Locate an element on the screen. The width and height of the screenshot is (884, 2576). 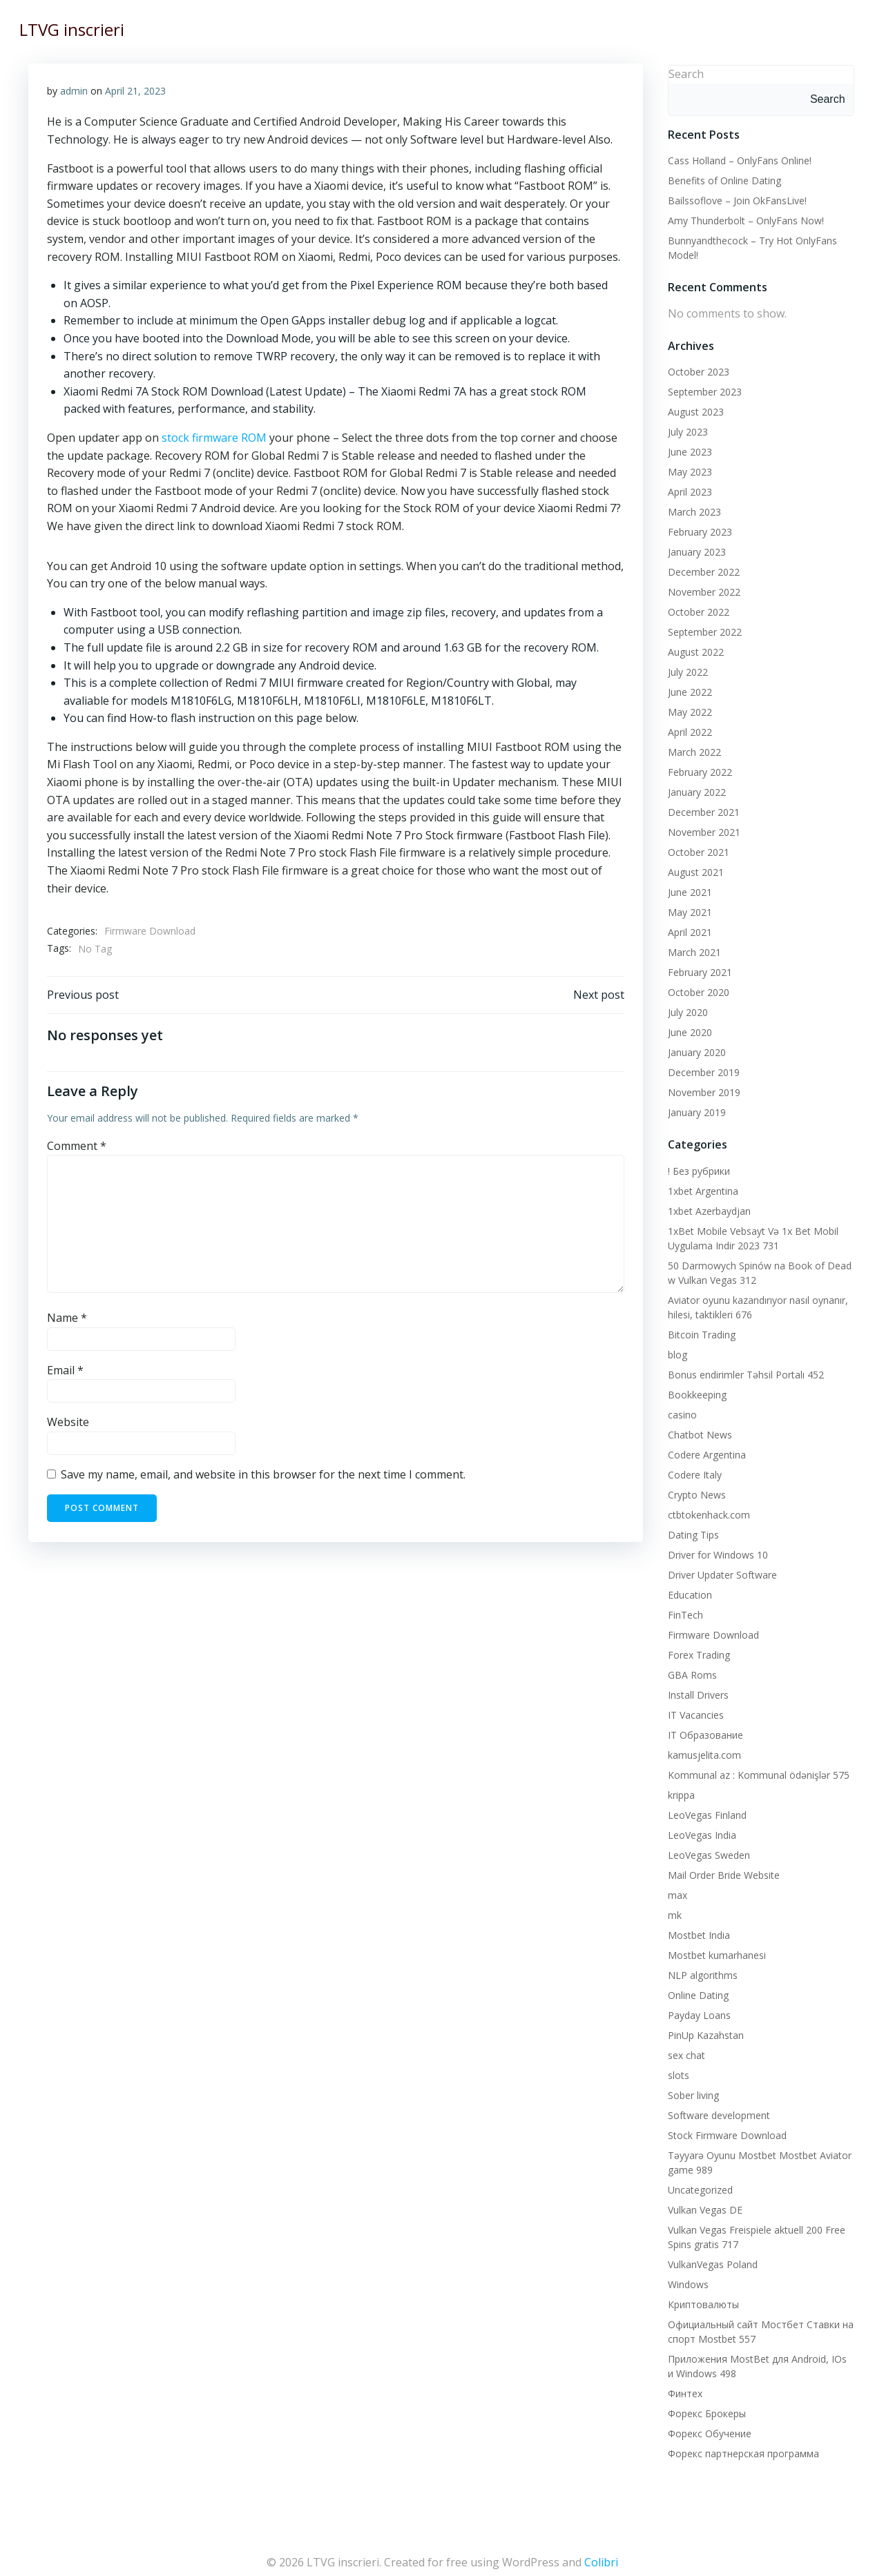
September 2022 is located at coordinates (702, 629).